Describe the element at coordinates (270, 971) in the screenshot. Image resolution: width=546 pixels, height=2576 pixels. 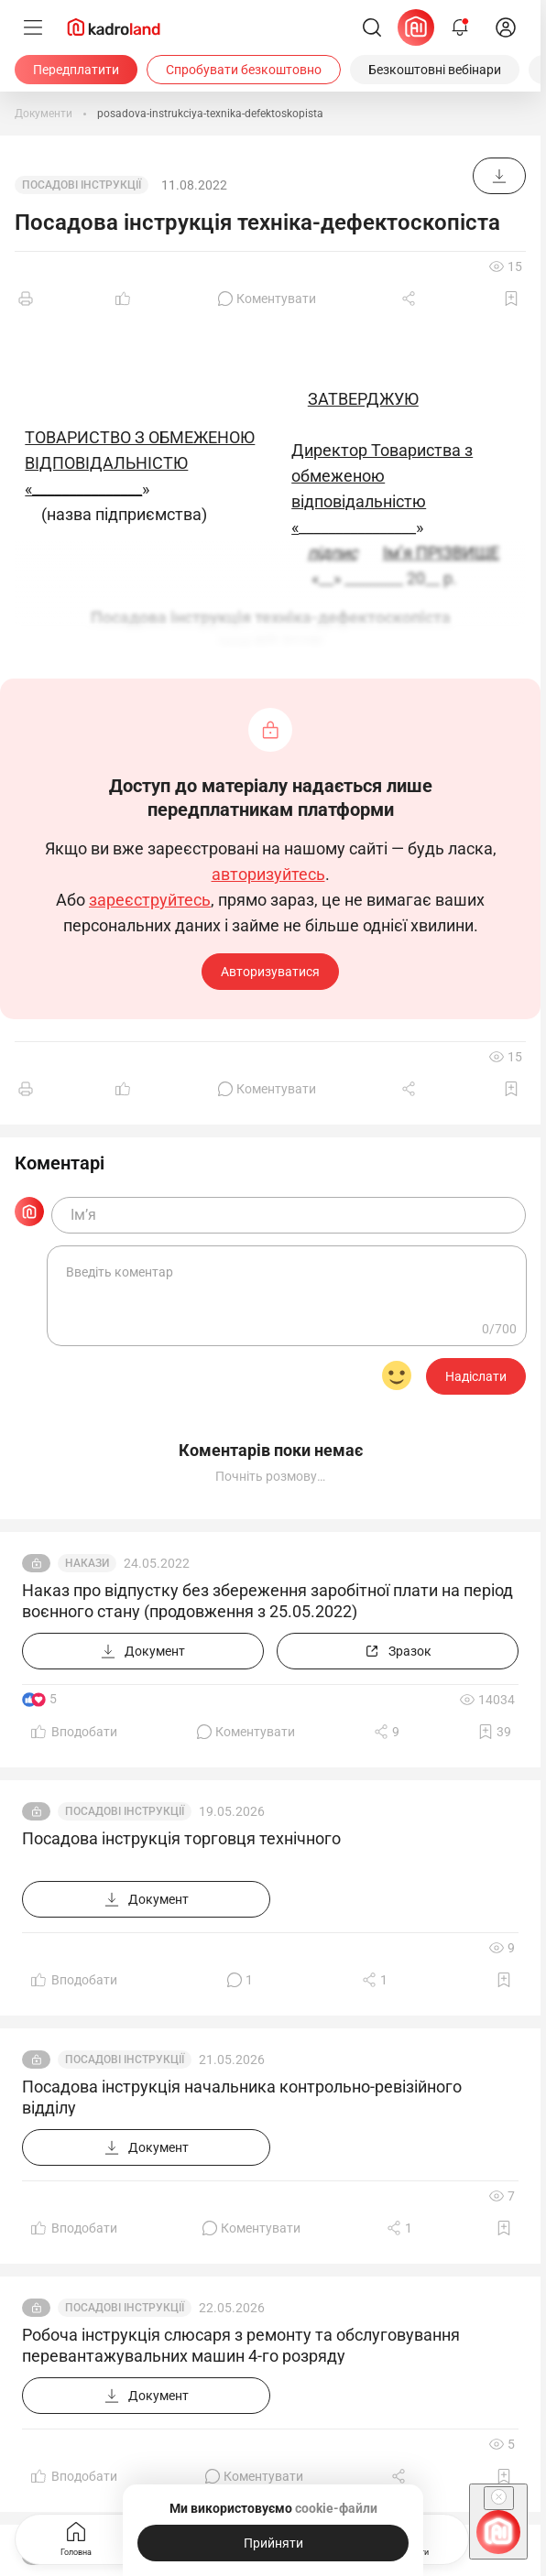
I see `Авторизуватися` at that location.